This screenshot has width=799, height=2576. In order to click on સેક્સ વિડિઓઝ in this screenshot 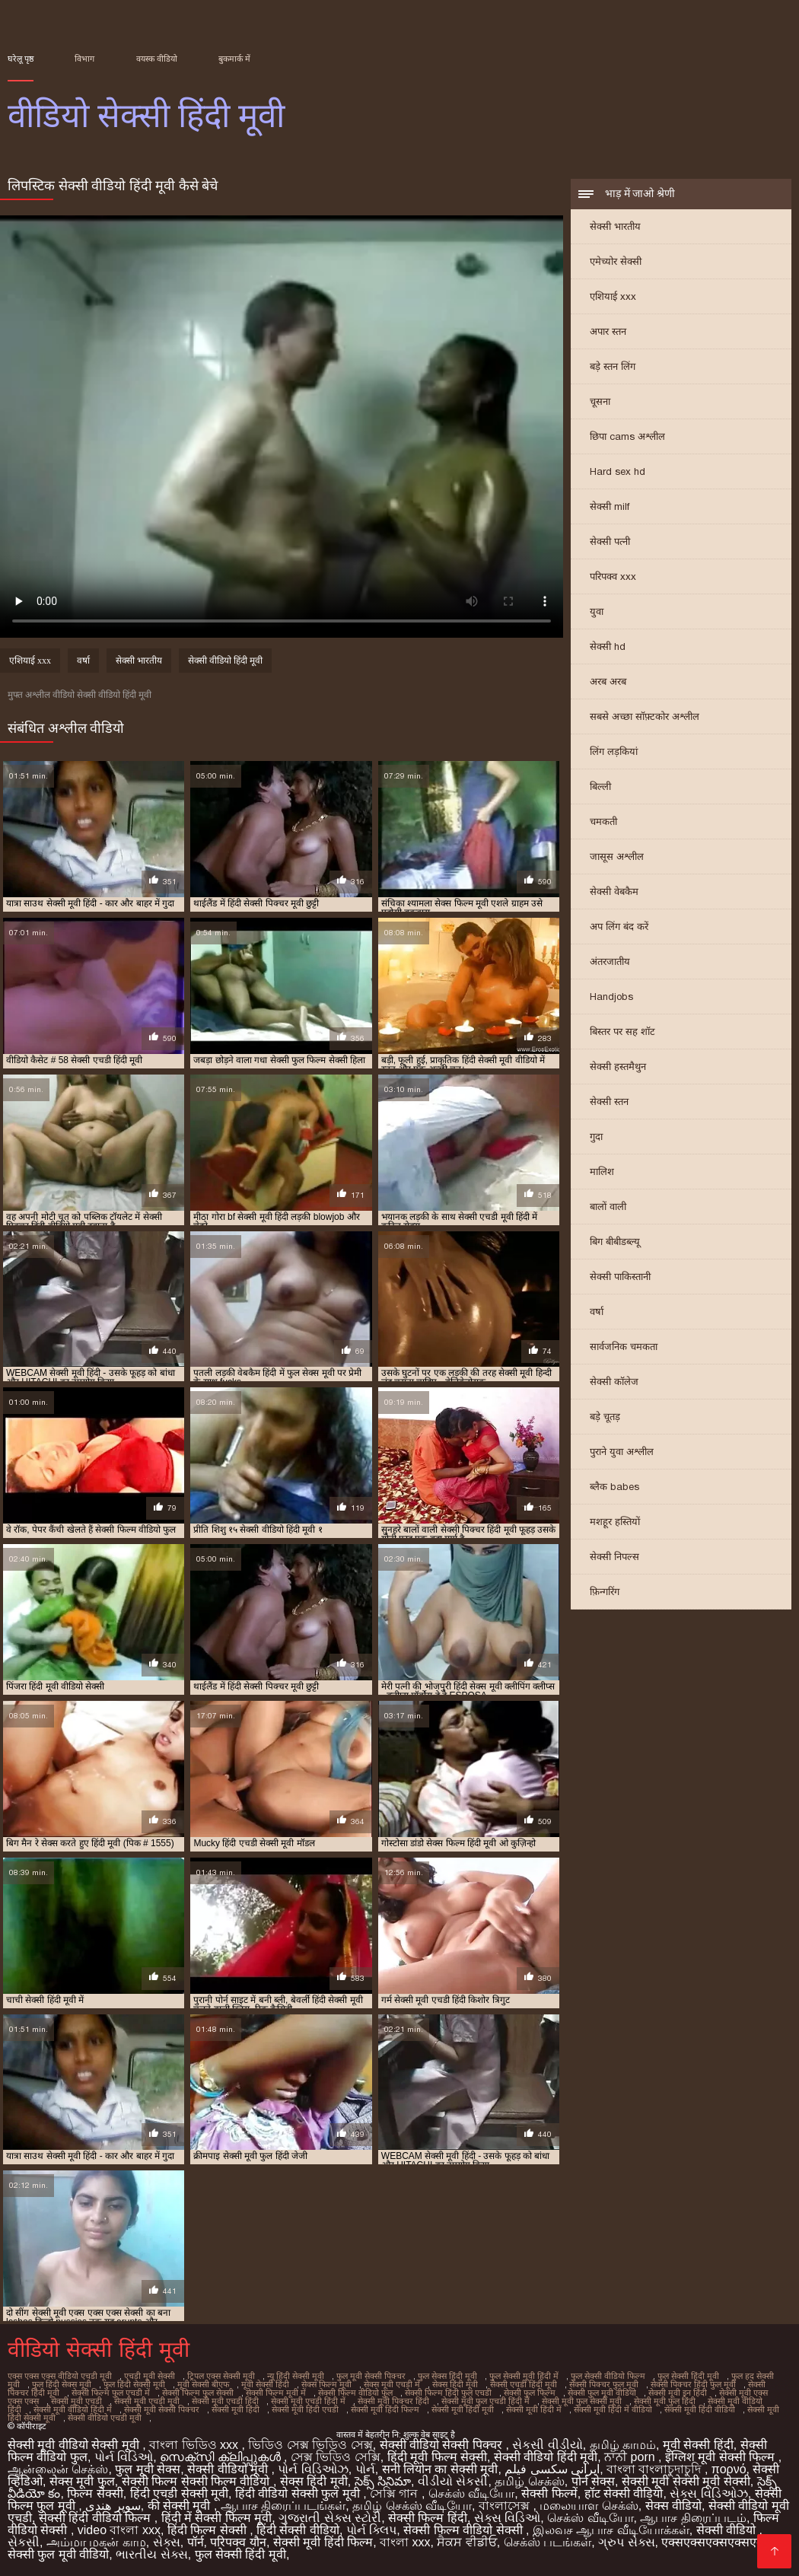, I will do `click(708, 2493)`.